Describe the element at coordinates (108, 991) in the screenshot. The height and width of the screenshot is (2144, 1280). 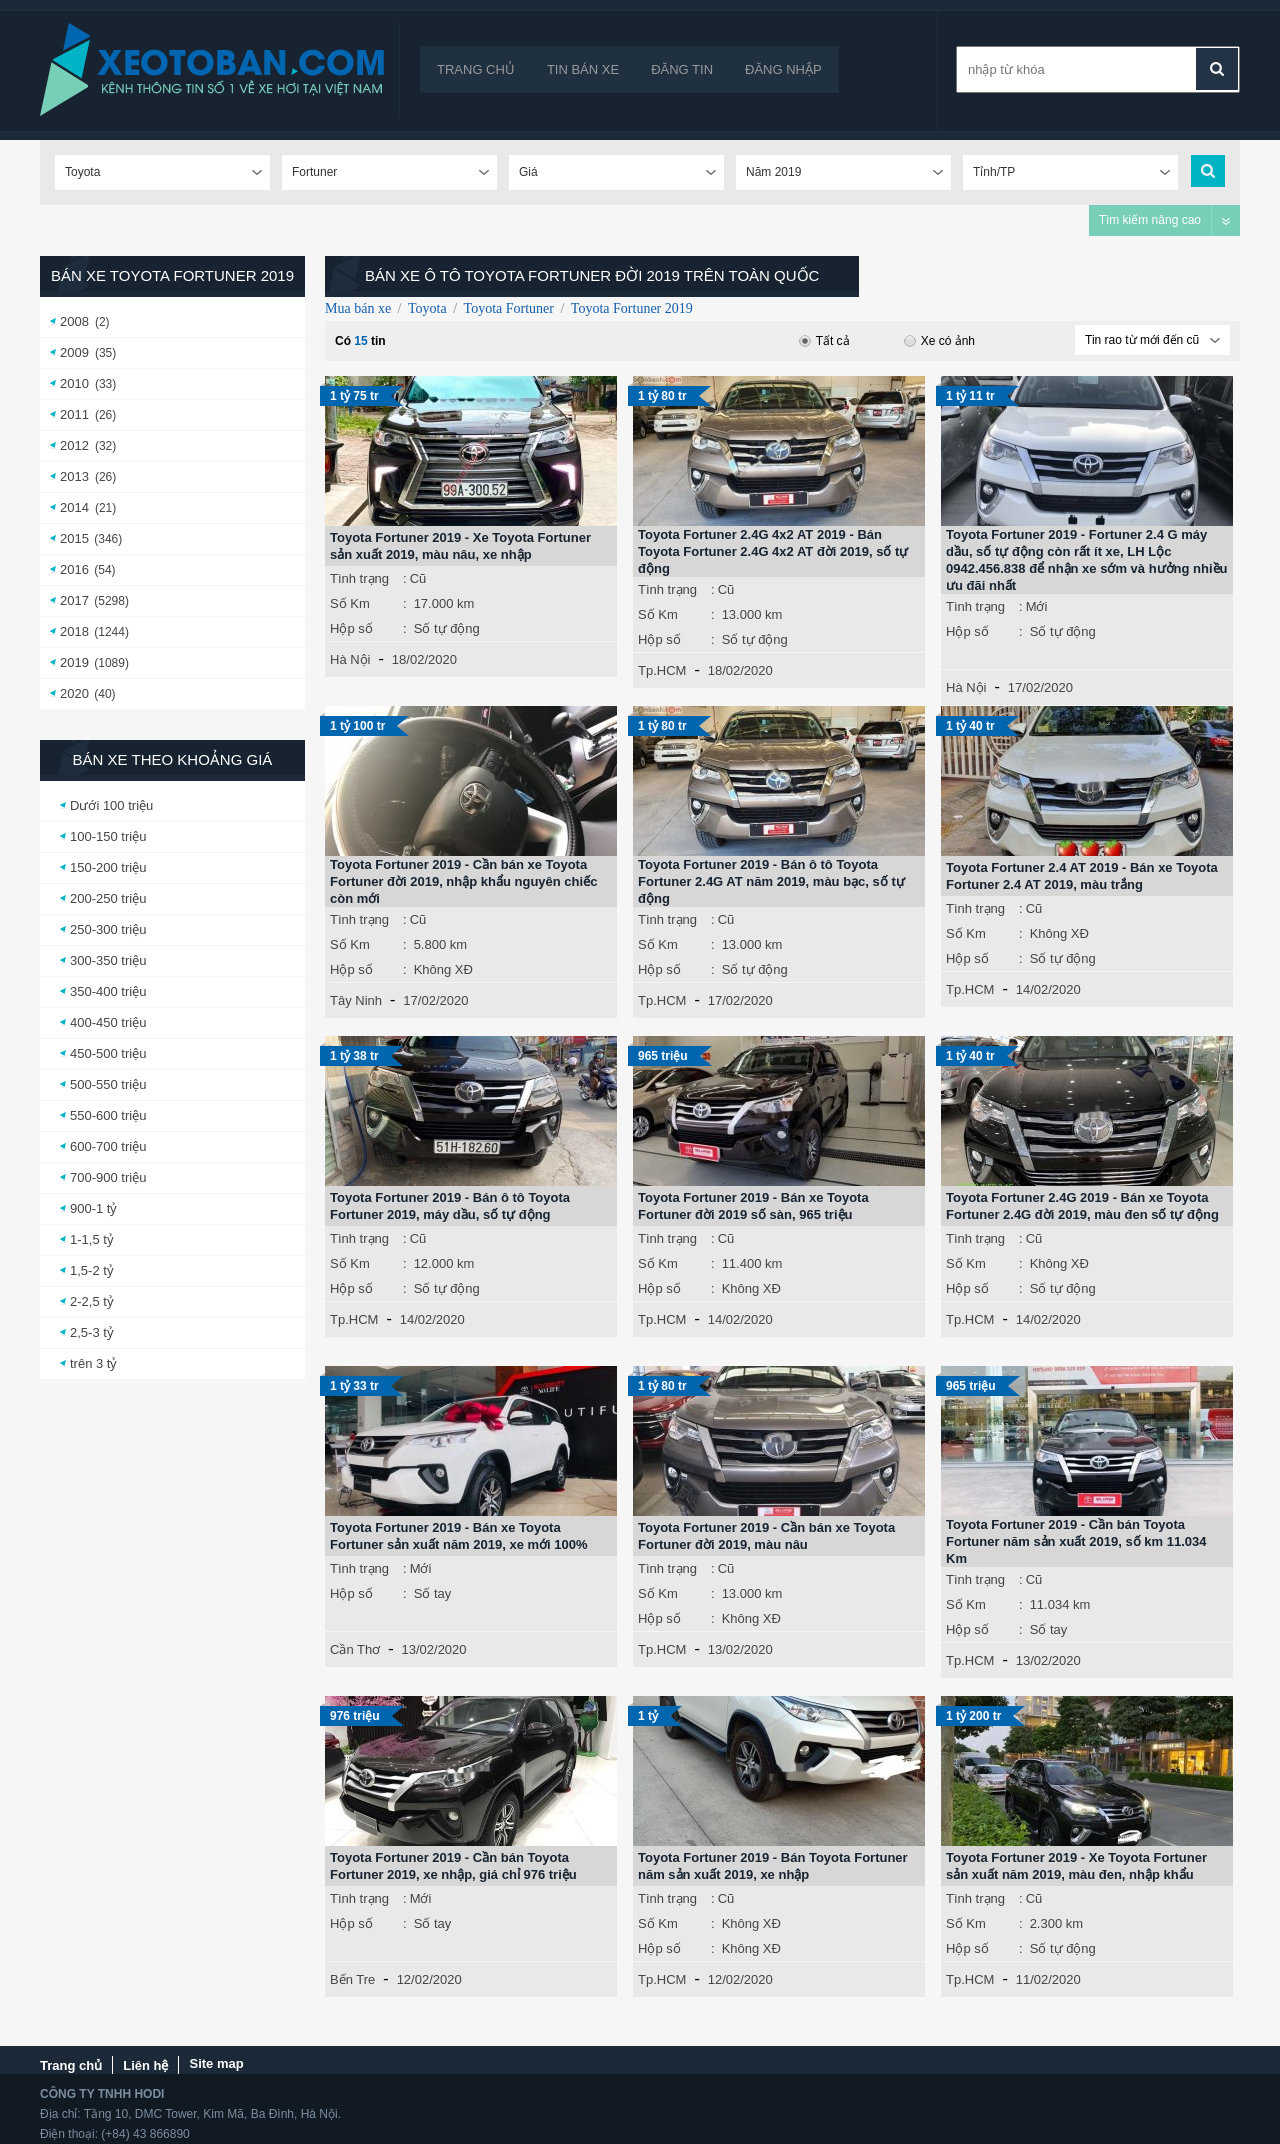
I see `350-400 triệu` at that location.